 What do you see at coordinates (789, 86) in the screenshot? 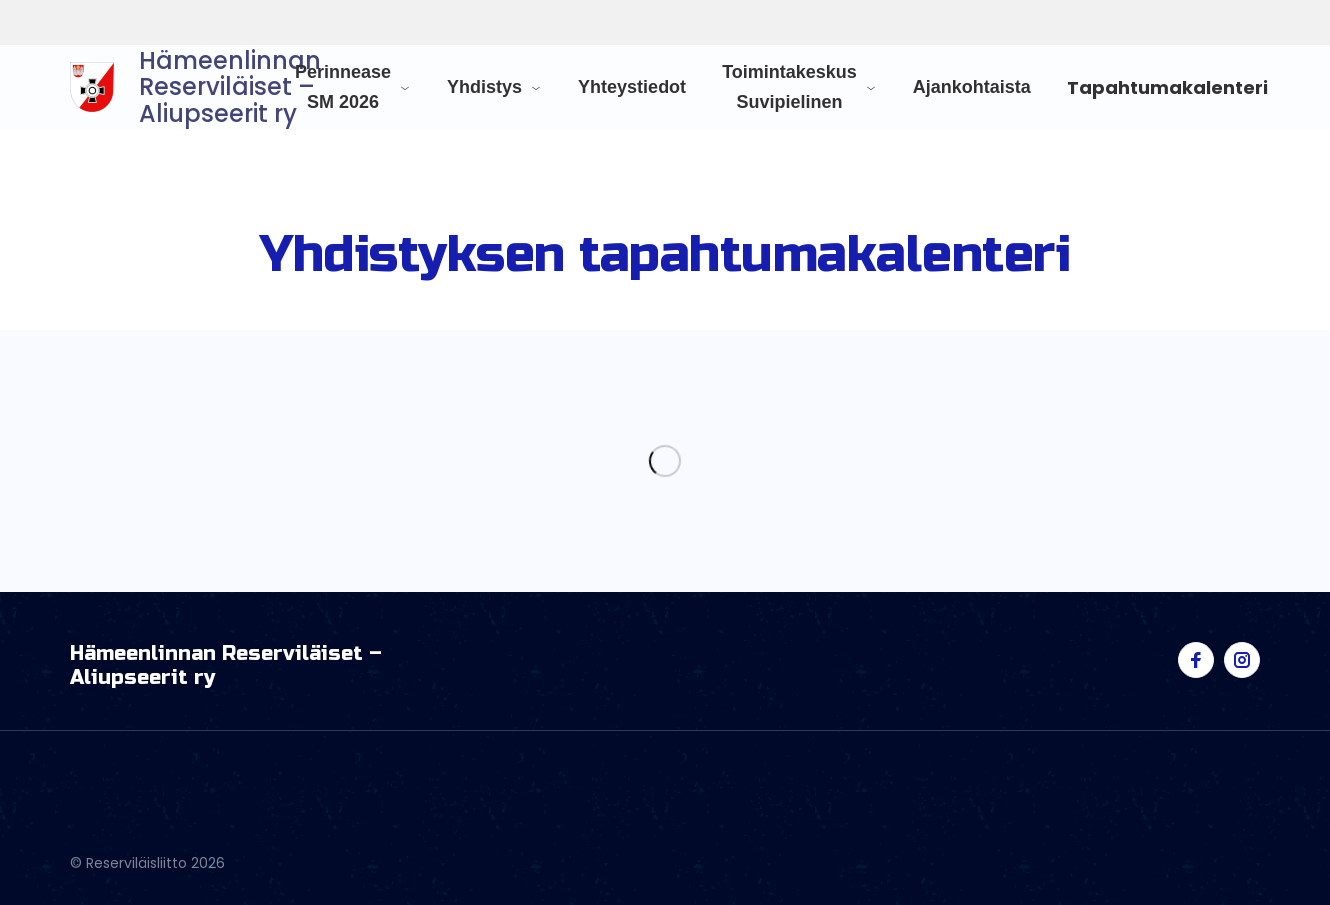
I see `Toimintakeskus Suvipielinen` at bounding box center [789, 86].